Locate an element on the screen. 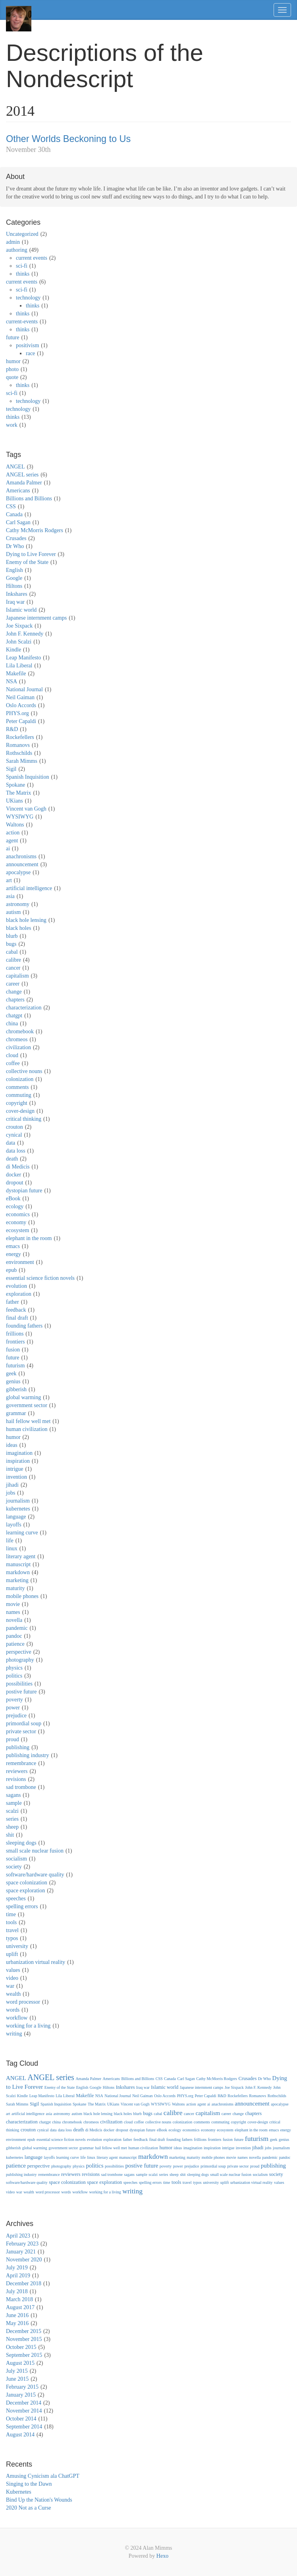 This screenshot has width=297, height=2576. May 2016 is located at coordinates (17, 2323).